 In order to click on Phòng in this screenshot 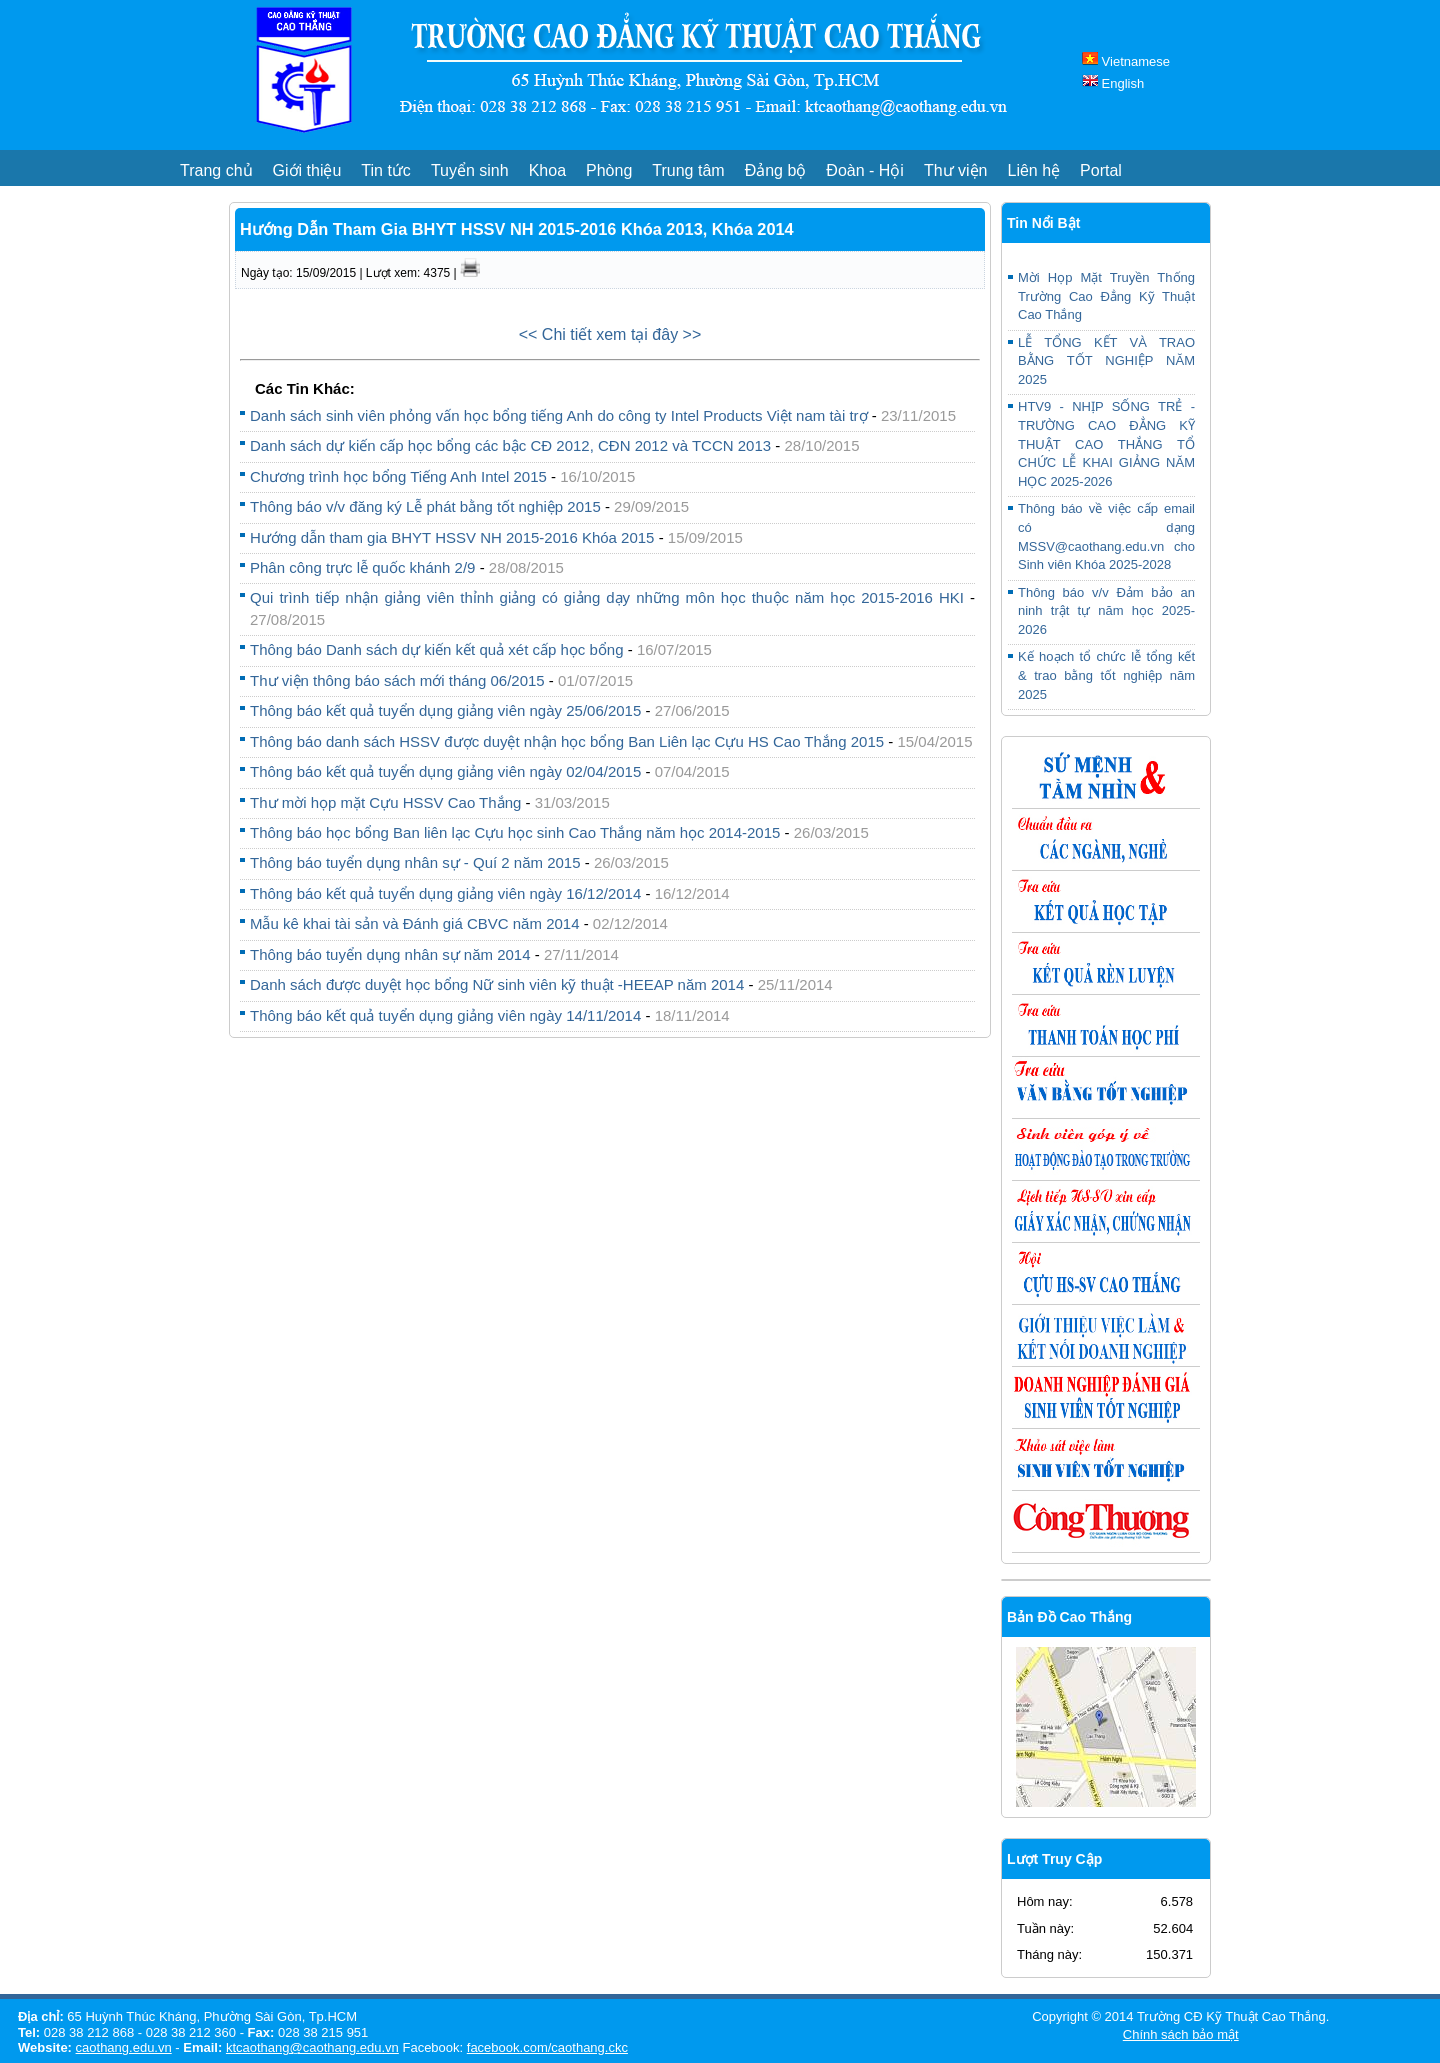, I will do `click(609, 170)`.